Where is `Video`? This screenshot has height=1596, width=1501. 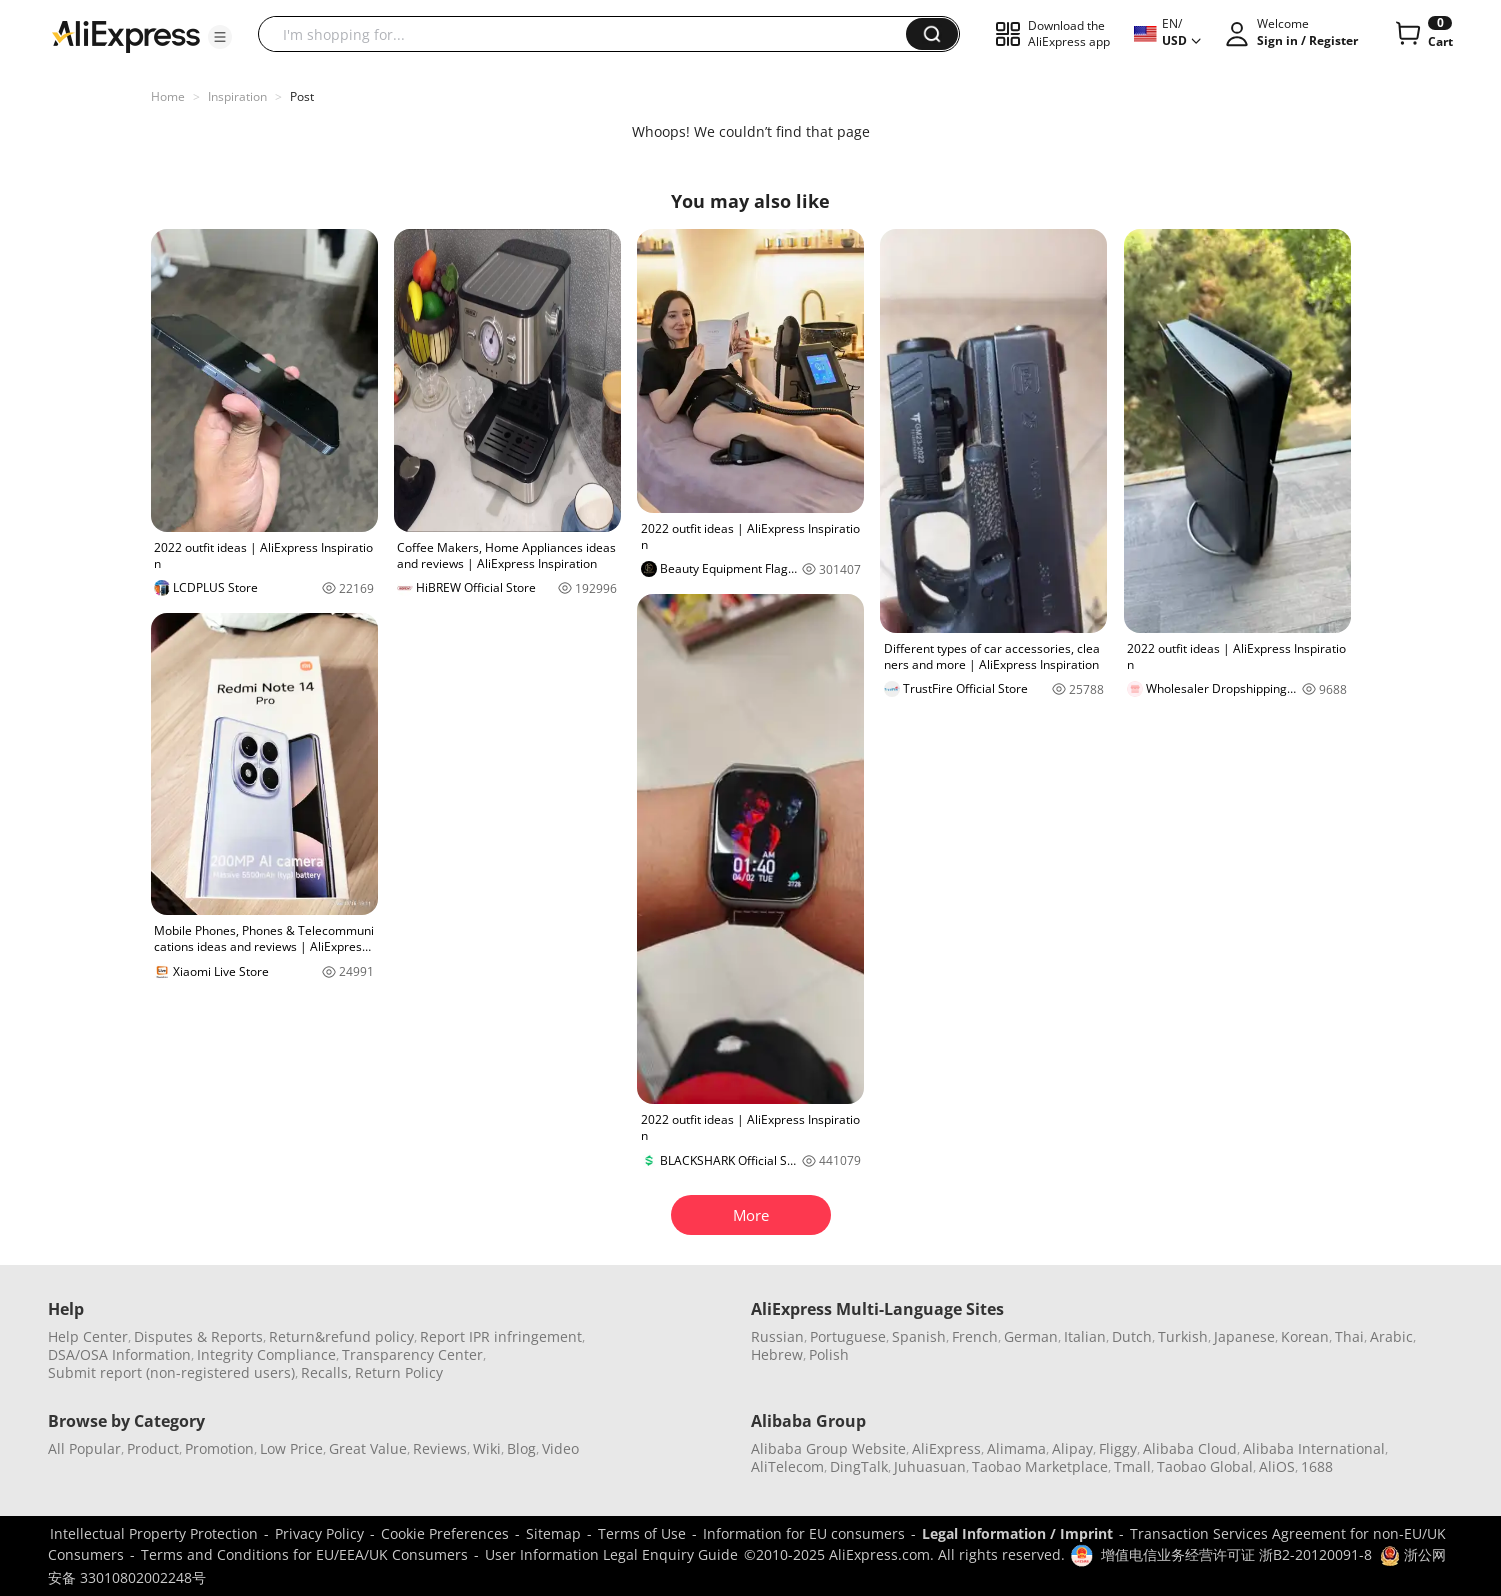 Video is located at coordinates (560, 1448).